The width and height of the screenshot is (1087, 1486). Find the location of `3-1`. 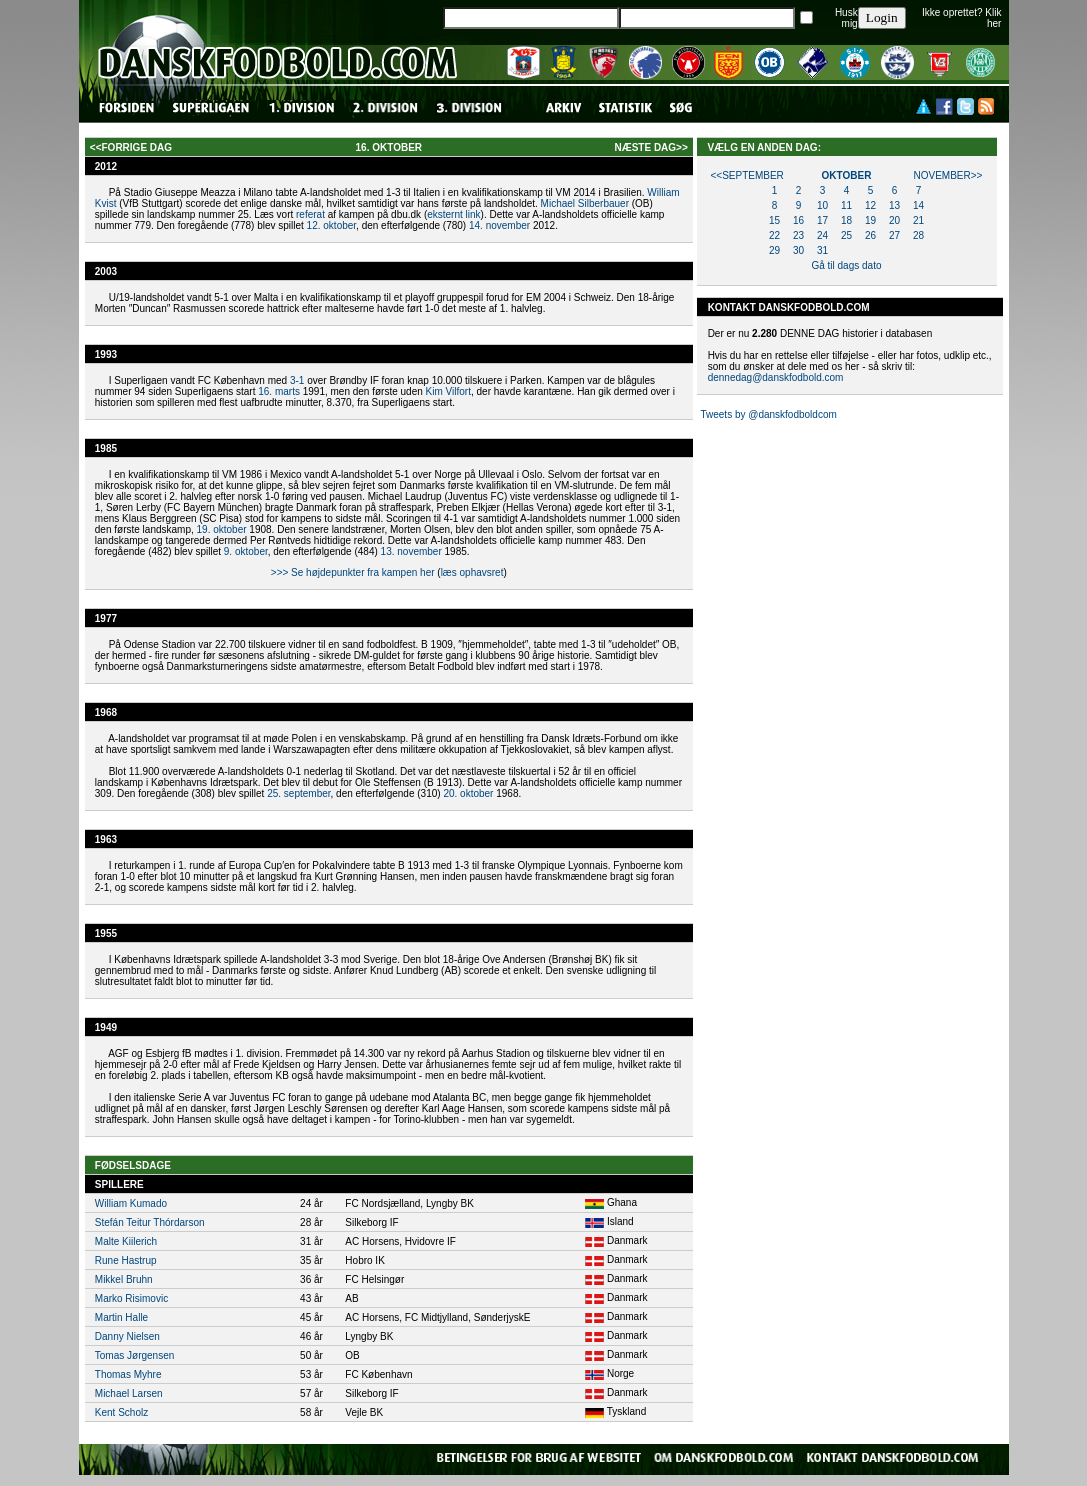

3-1 is located at coordinates (297, 380).